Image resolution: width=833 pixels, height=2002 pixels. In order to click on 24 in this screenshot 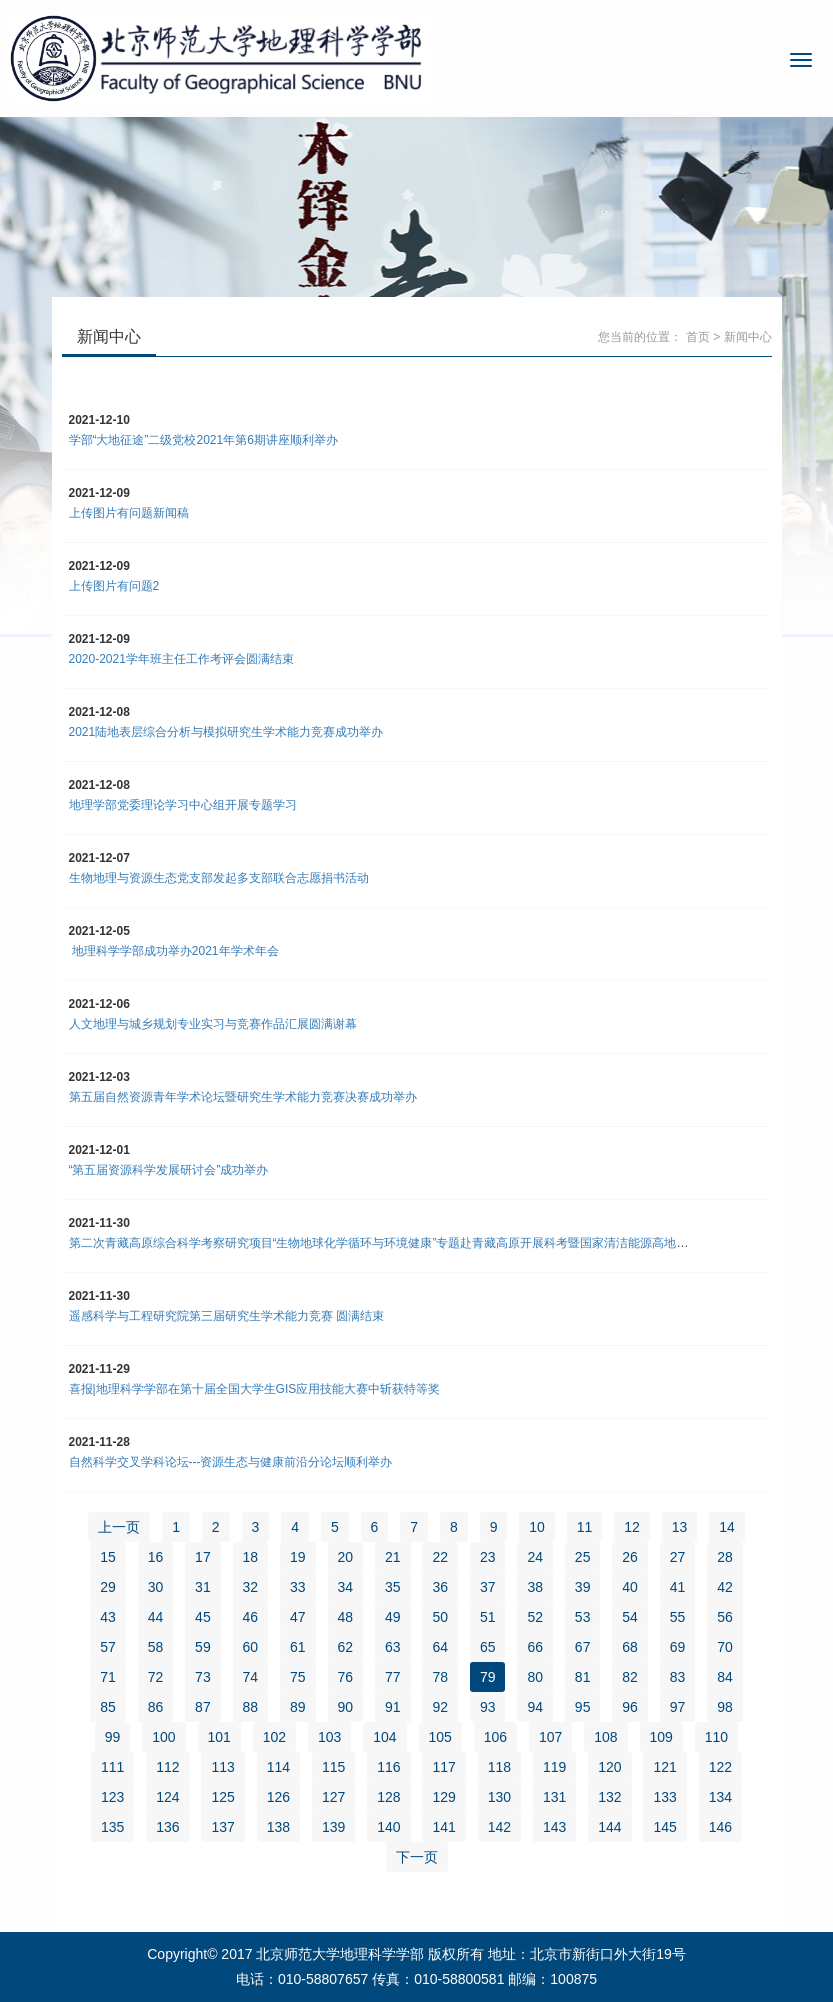, I will do `click(535, 1557)`.